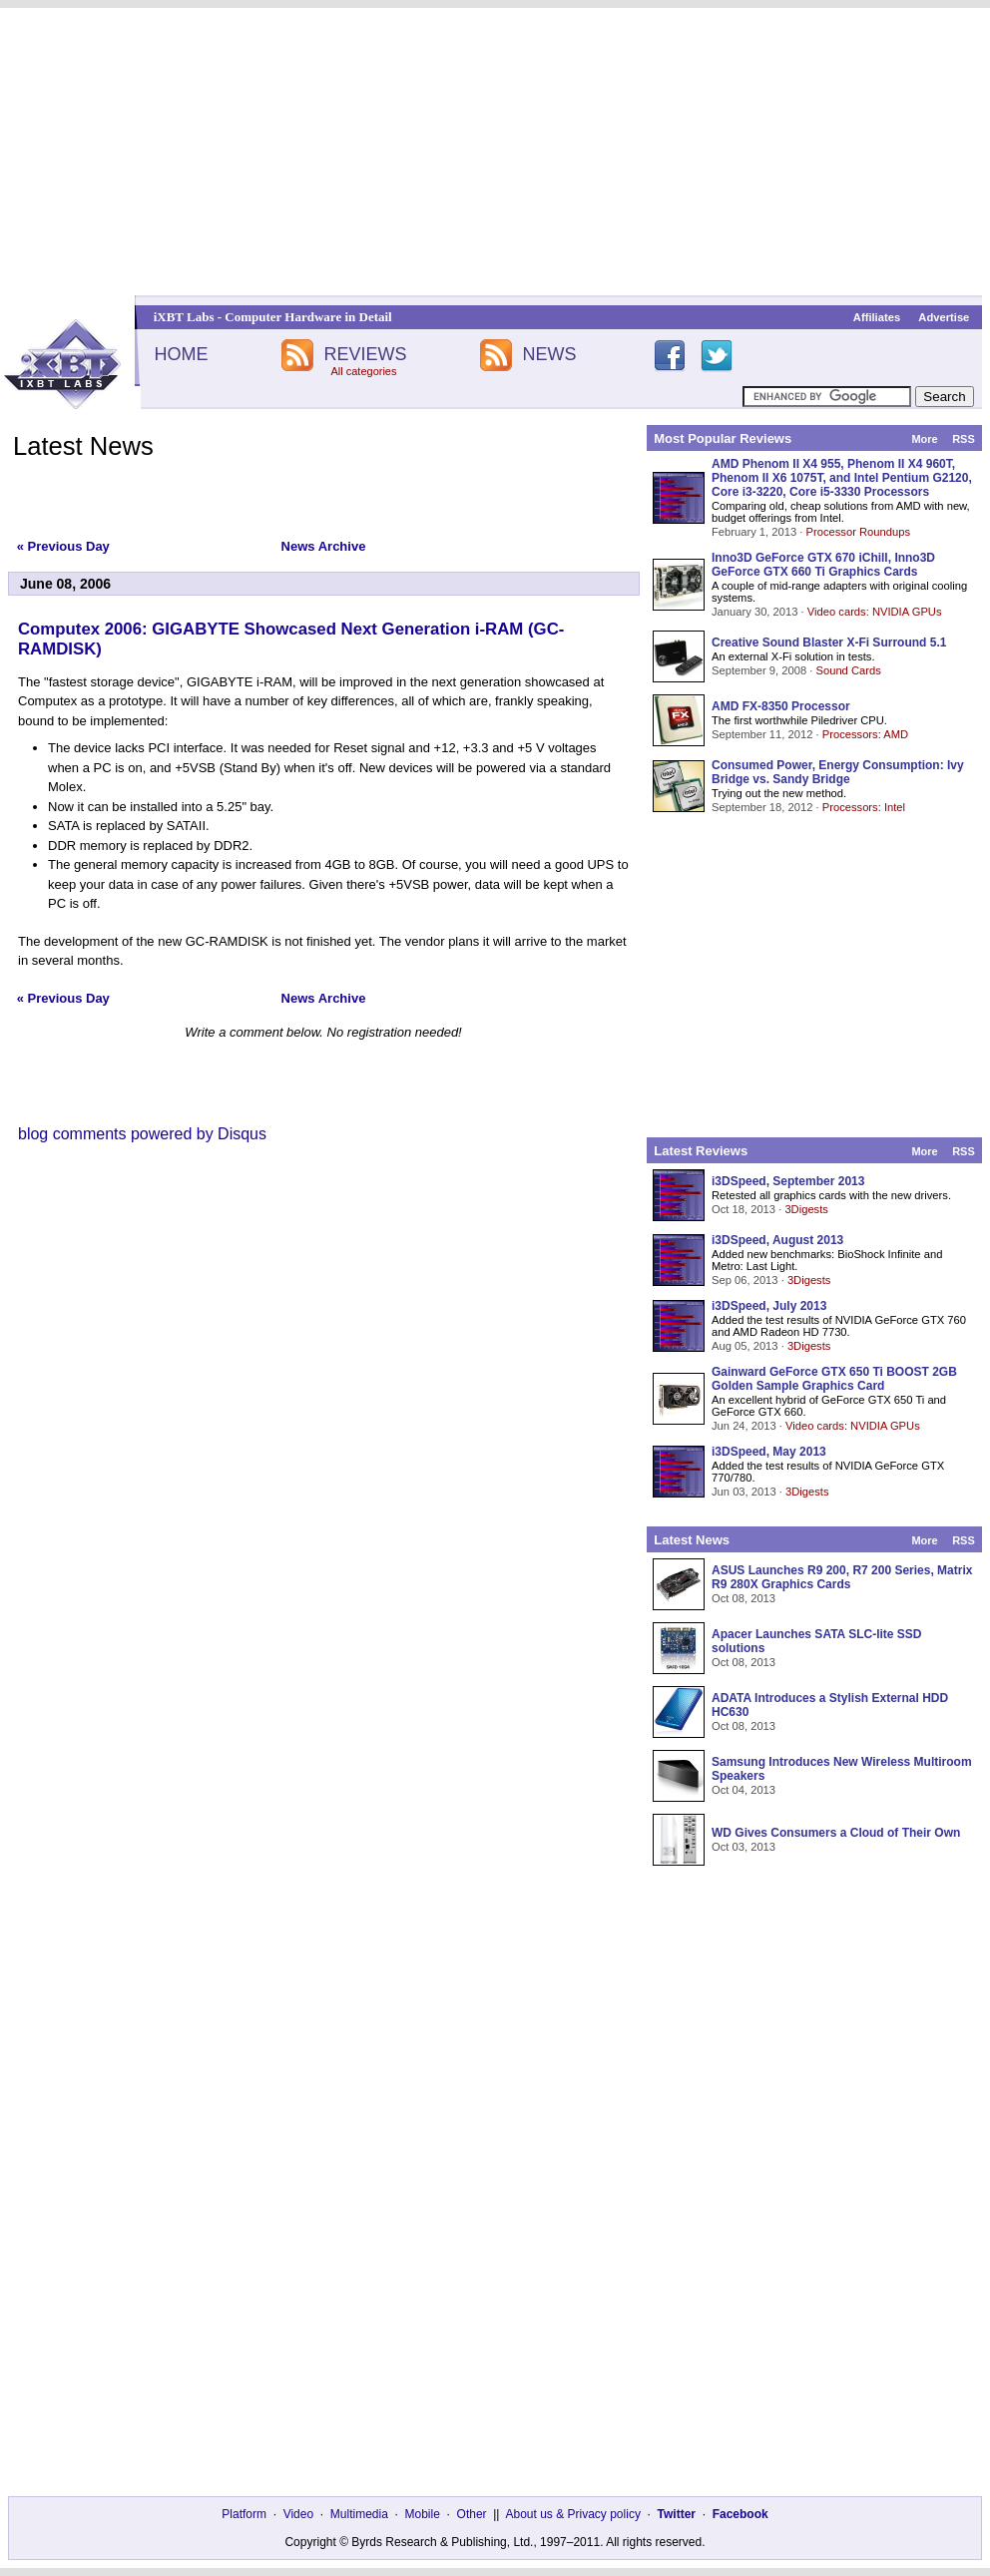  Describe the element at coordinates (777, 1240) in the screenshot. I see `i3DSpeed, August 2013` at that location.